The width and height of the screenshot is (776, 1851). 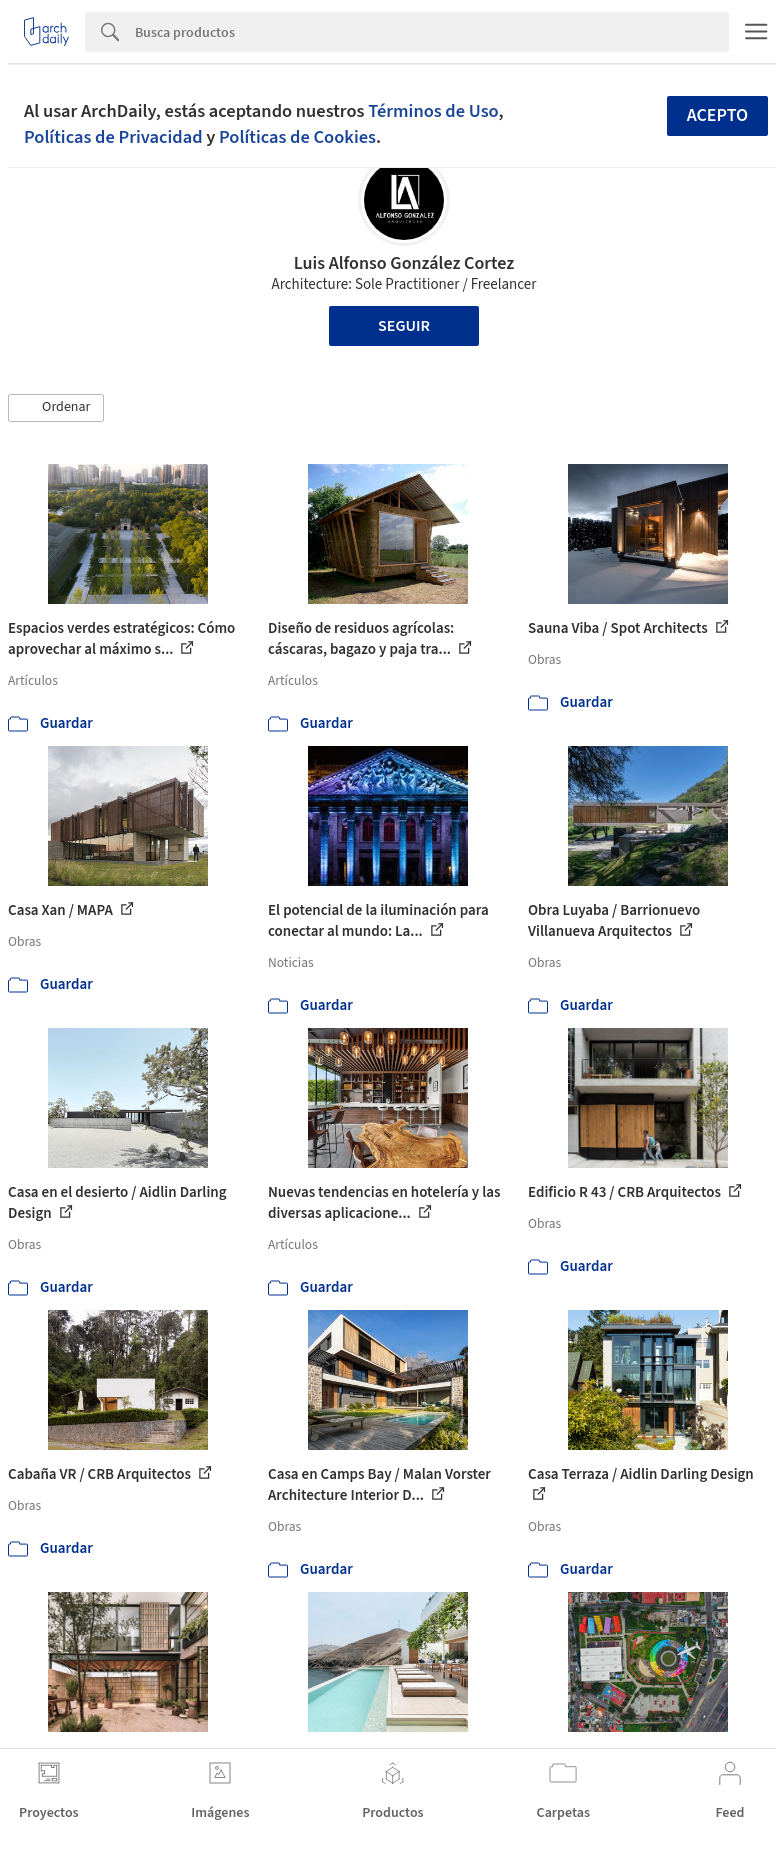 I want to click on Políticas de Privacidad, so click(x=113, y=137).